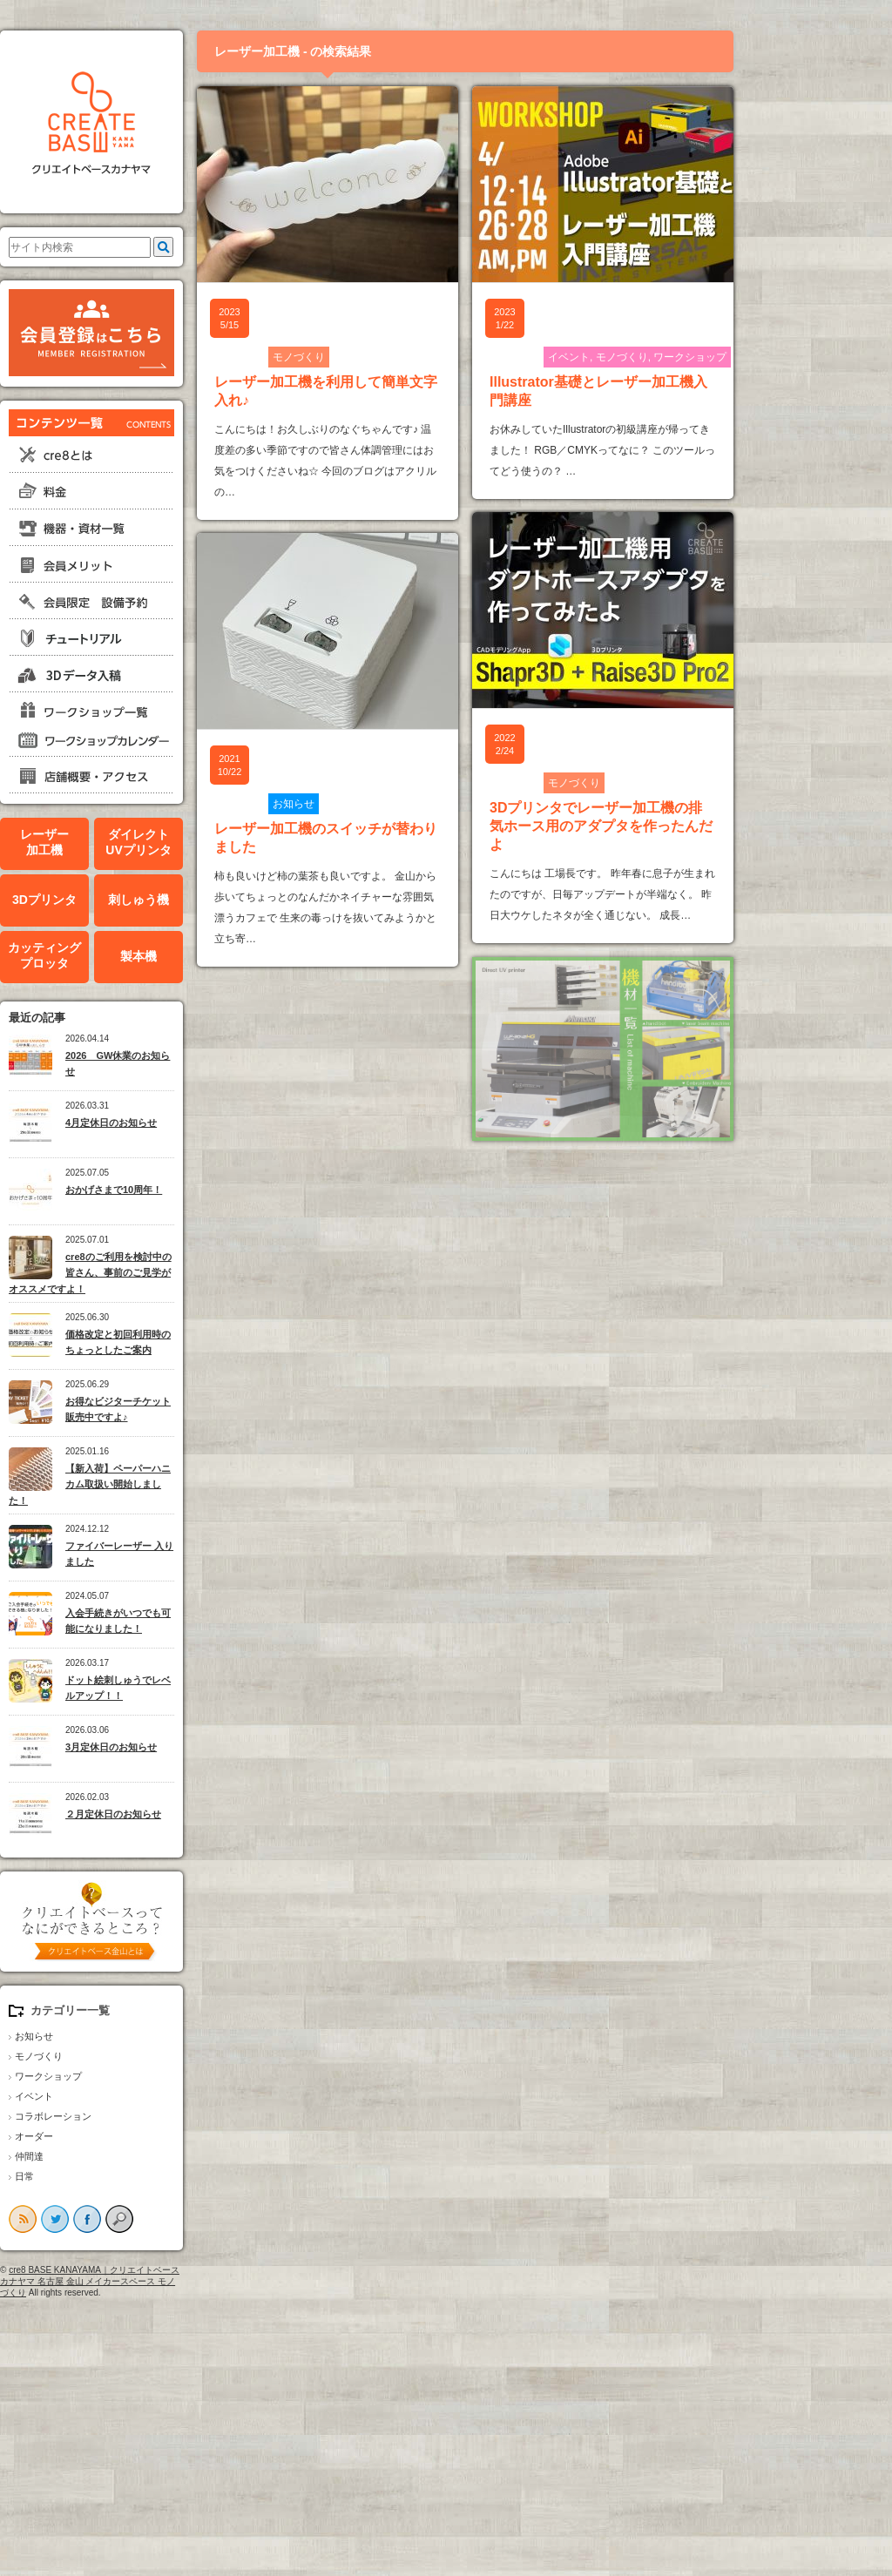  Describe the element at coordinates (187, 1122) in the screenshot. I see `4月定休日のお知らせ` at that location.